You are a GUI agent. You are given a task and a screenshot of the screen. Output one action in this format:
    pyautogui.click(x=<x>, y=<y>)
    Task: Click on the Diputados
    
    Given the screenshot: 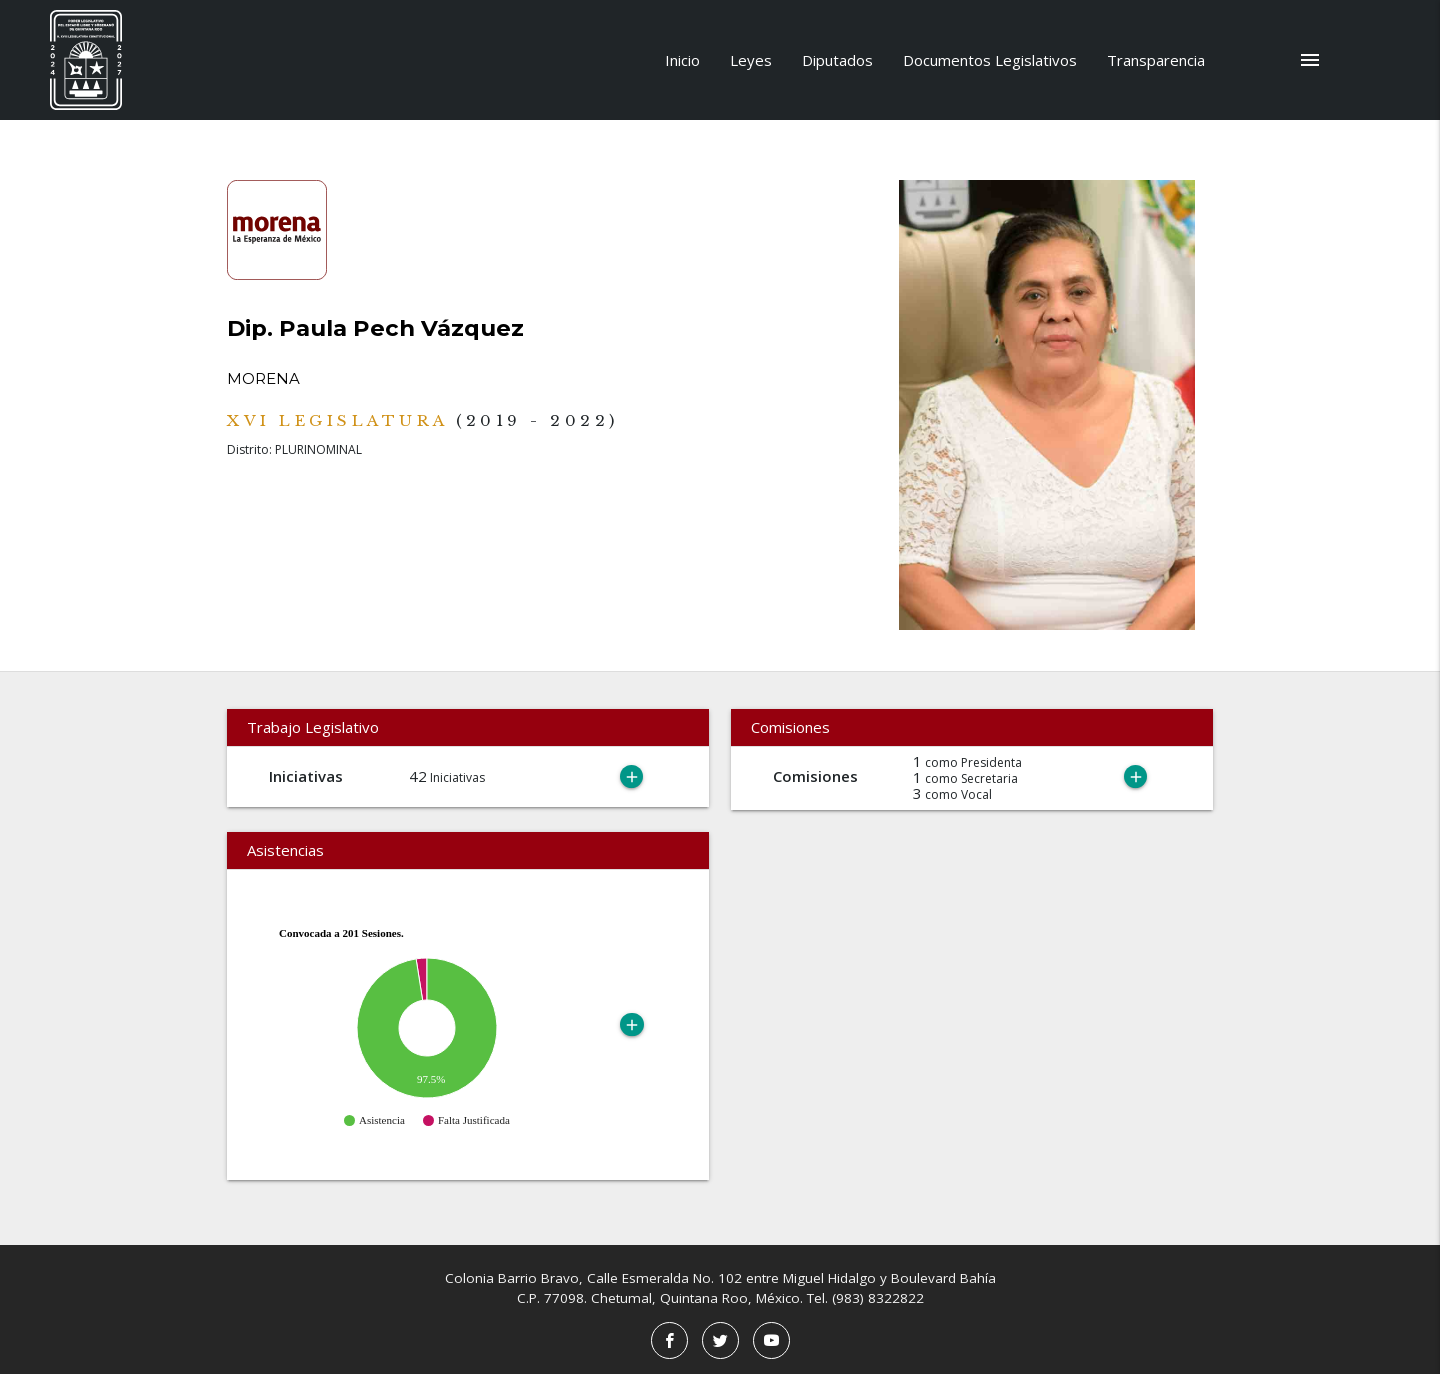 What is the action you would take?
    pyautogui.click(x=837, y=60)
    